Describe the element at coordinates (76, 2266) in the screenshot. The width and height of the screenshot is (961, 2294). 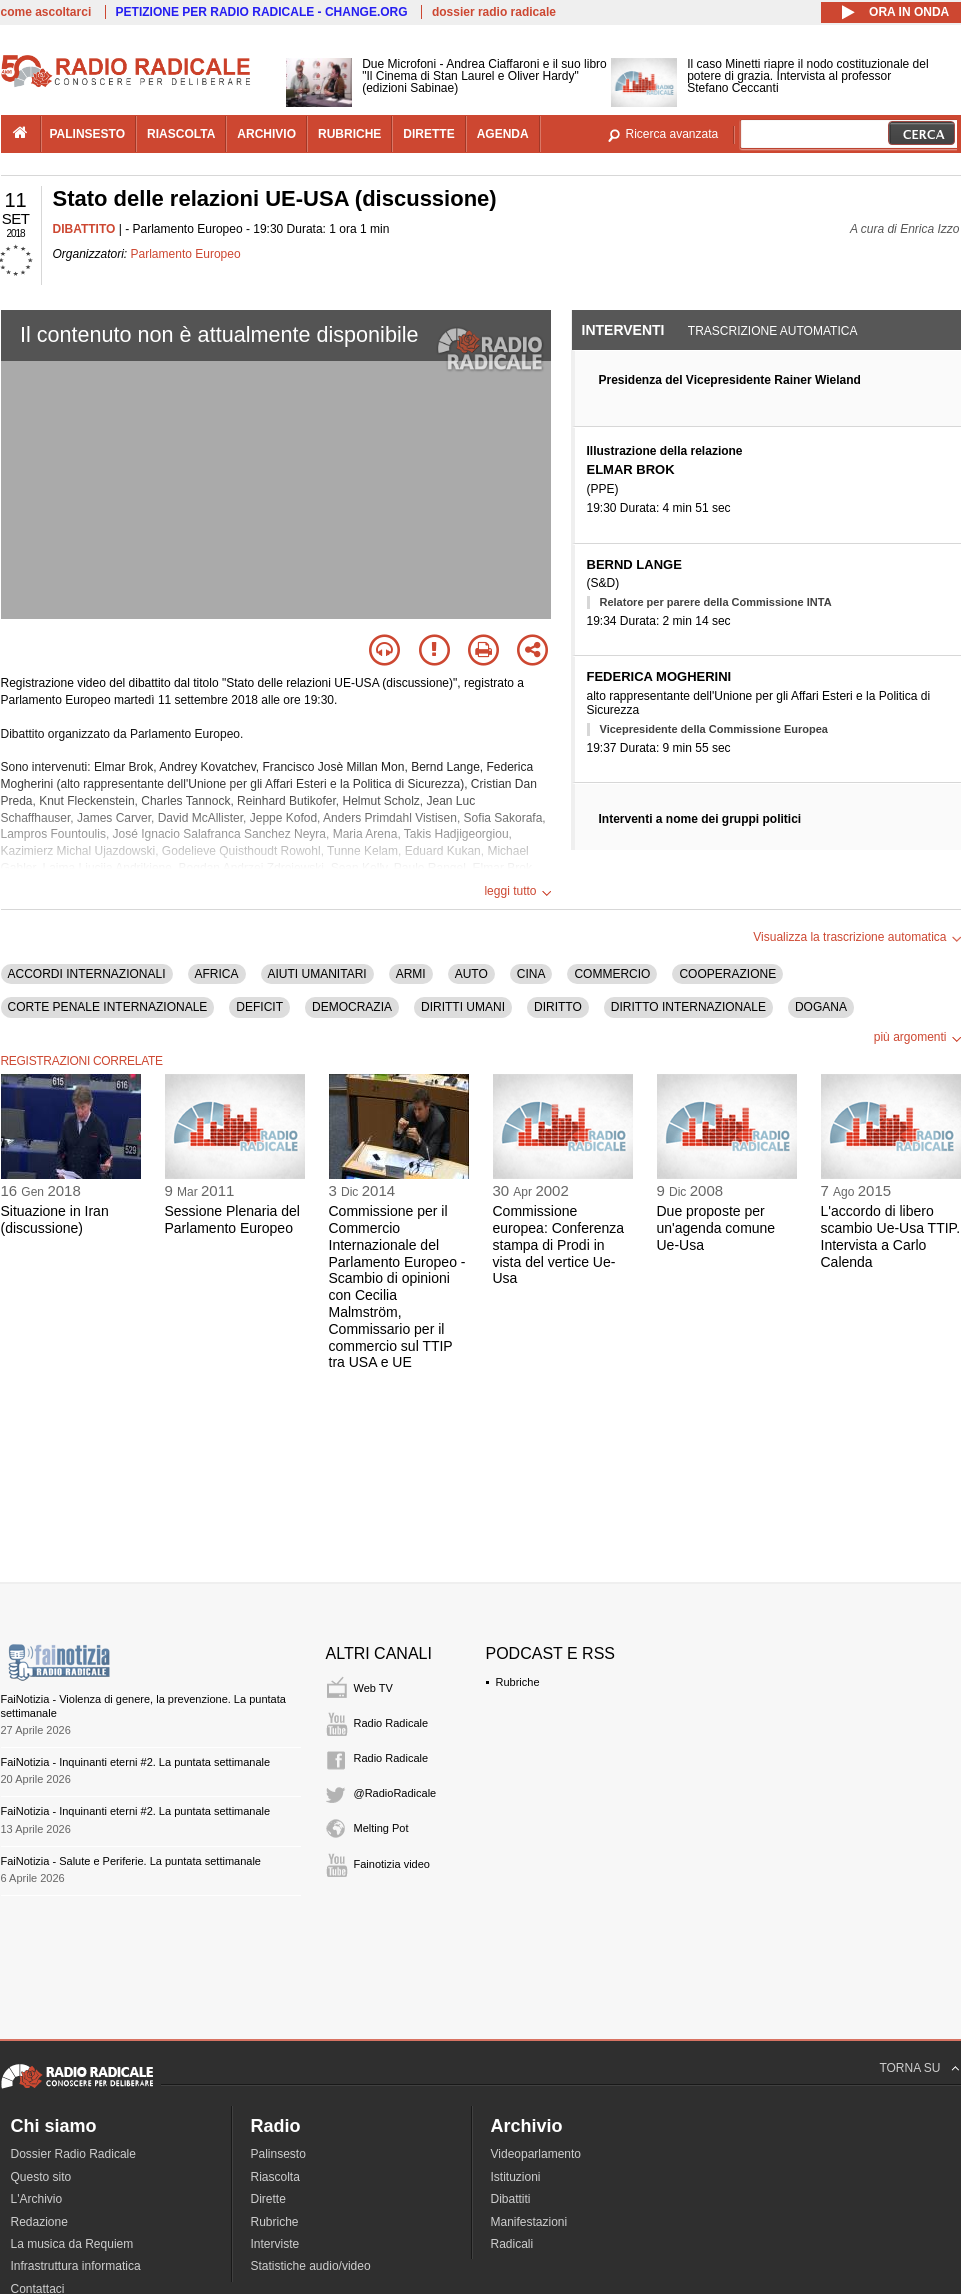
I see `Infrastruttura informatica` at that location.